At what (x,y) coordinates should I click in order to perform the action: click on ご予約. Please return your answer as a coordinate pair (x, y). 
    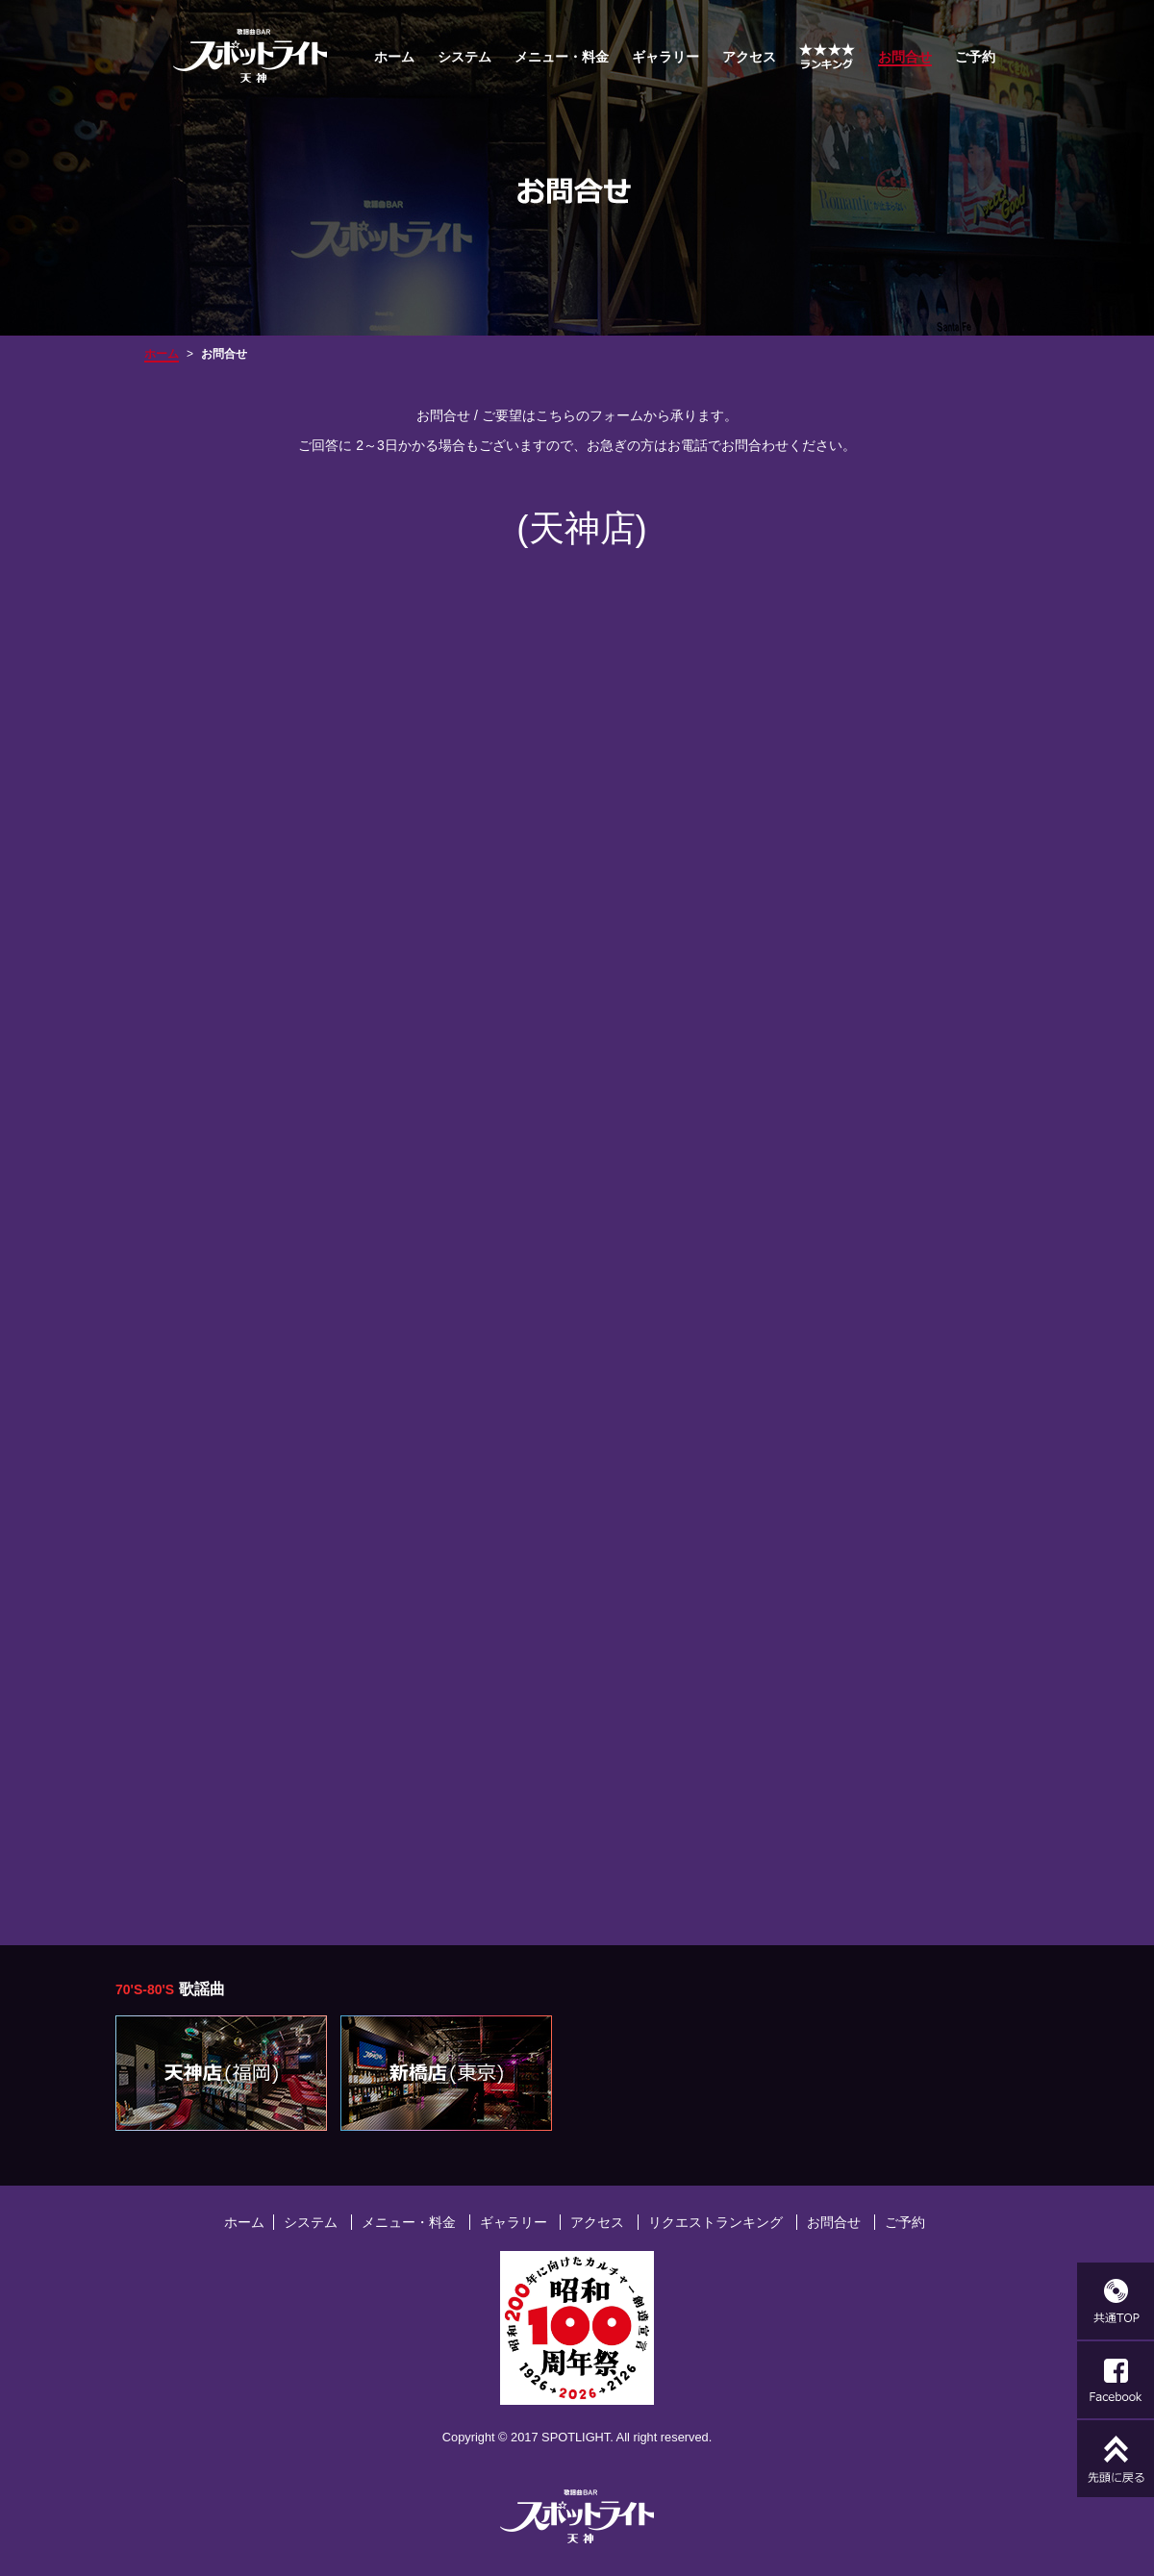
    Looking at the image, I should click on (975, 56).